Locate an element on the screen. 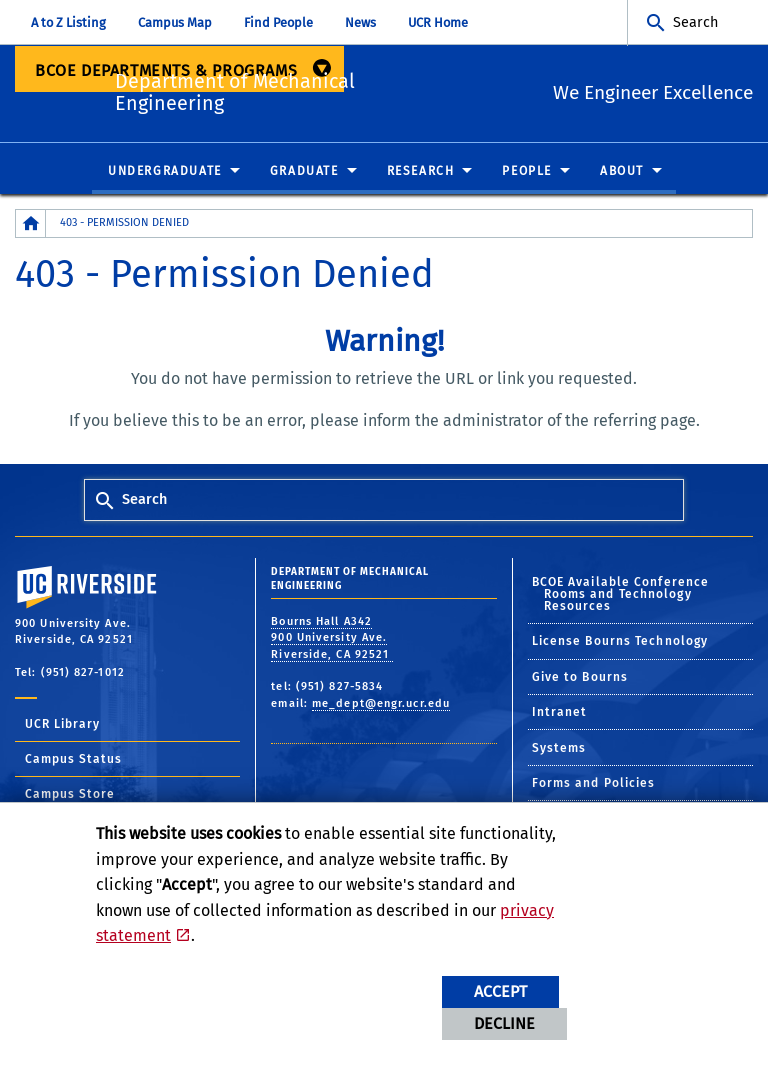 The height and width of the screenshot is (1065, 768). People [menuitem] is located at coordinates (527, 172).